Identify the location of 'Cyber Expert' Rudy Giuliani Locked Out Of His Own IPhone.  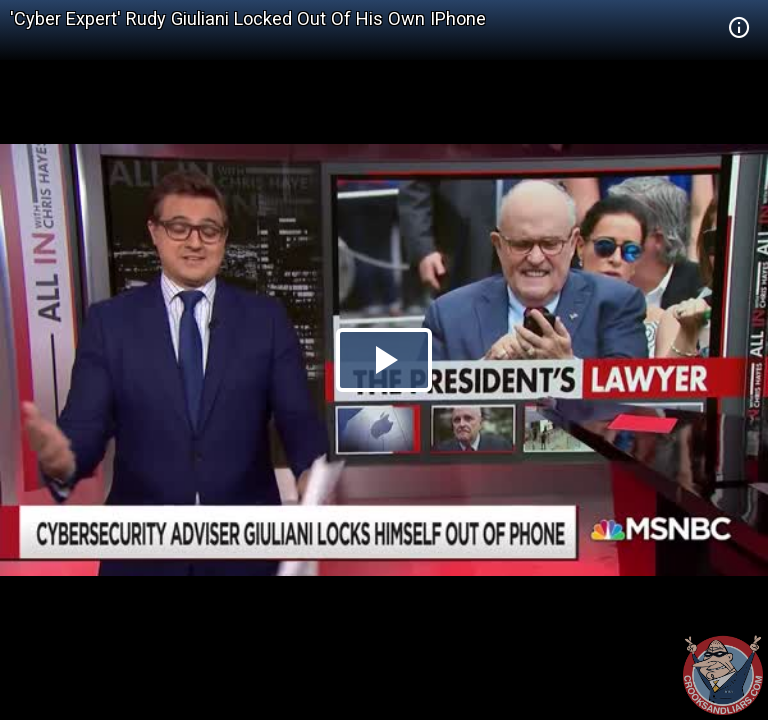
(248, 18).